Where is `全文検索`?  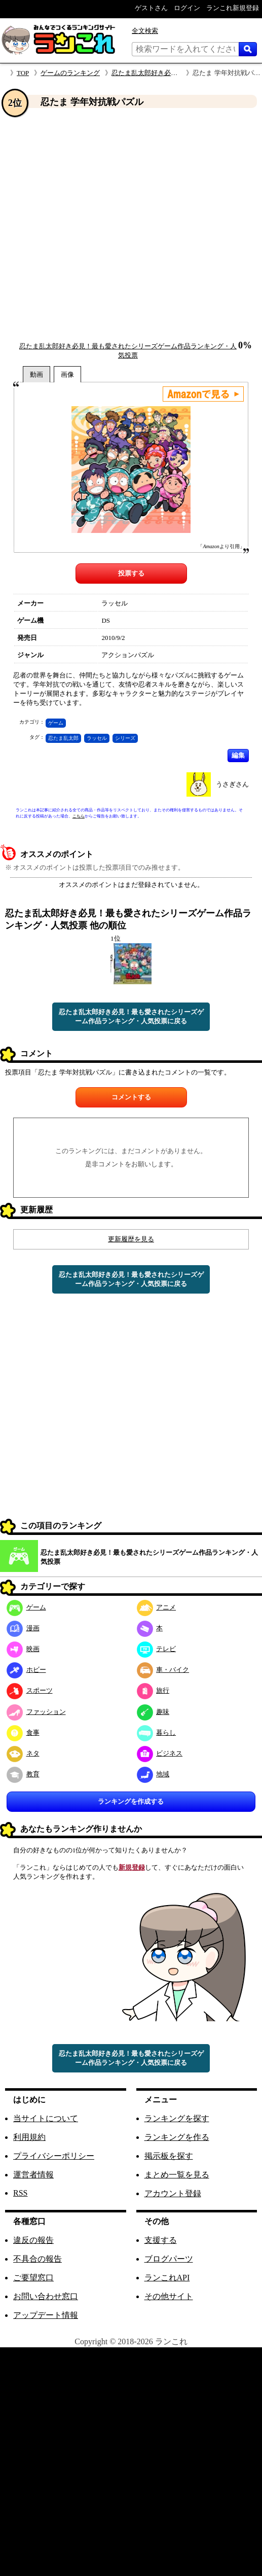 全文検索 is located at coordinates (145, 30).